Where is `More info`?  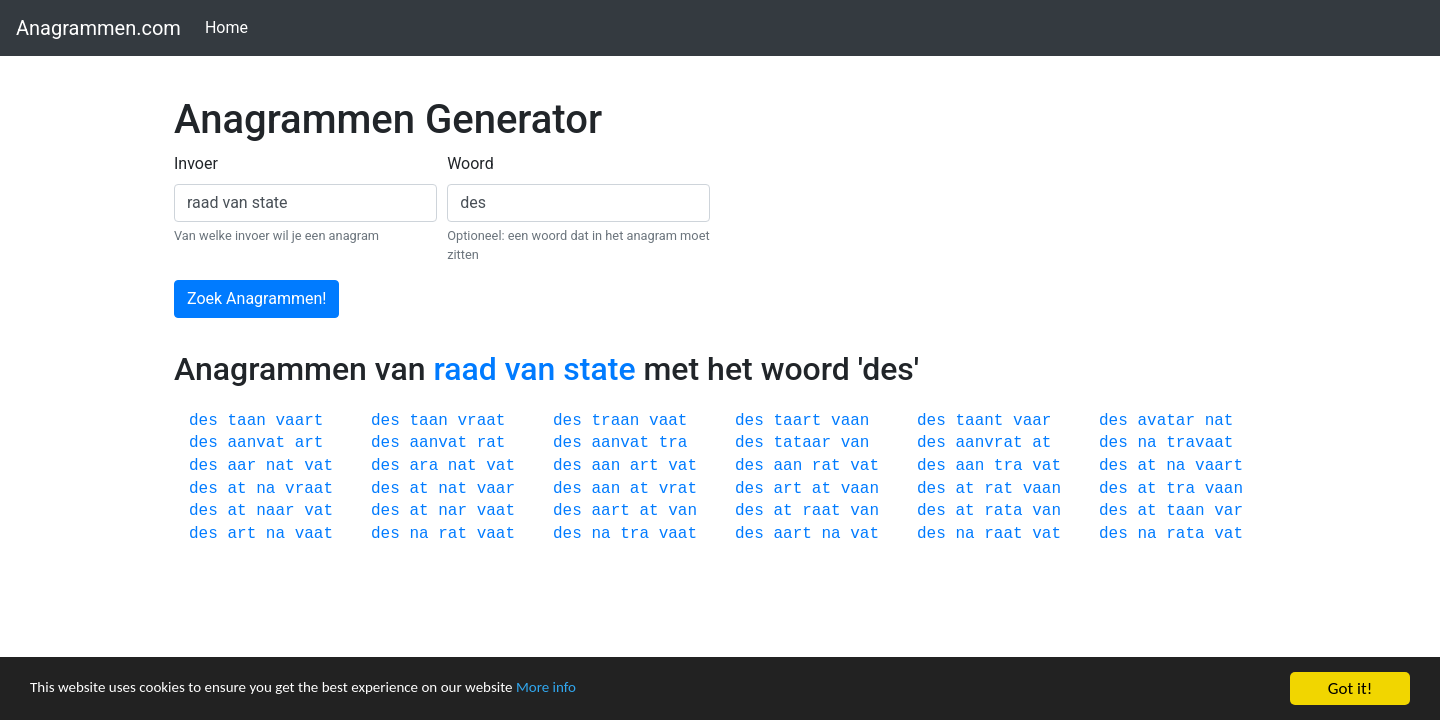
More info is located at coordinates (615, 689).